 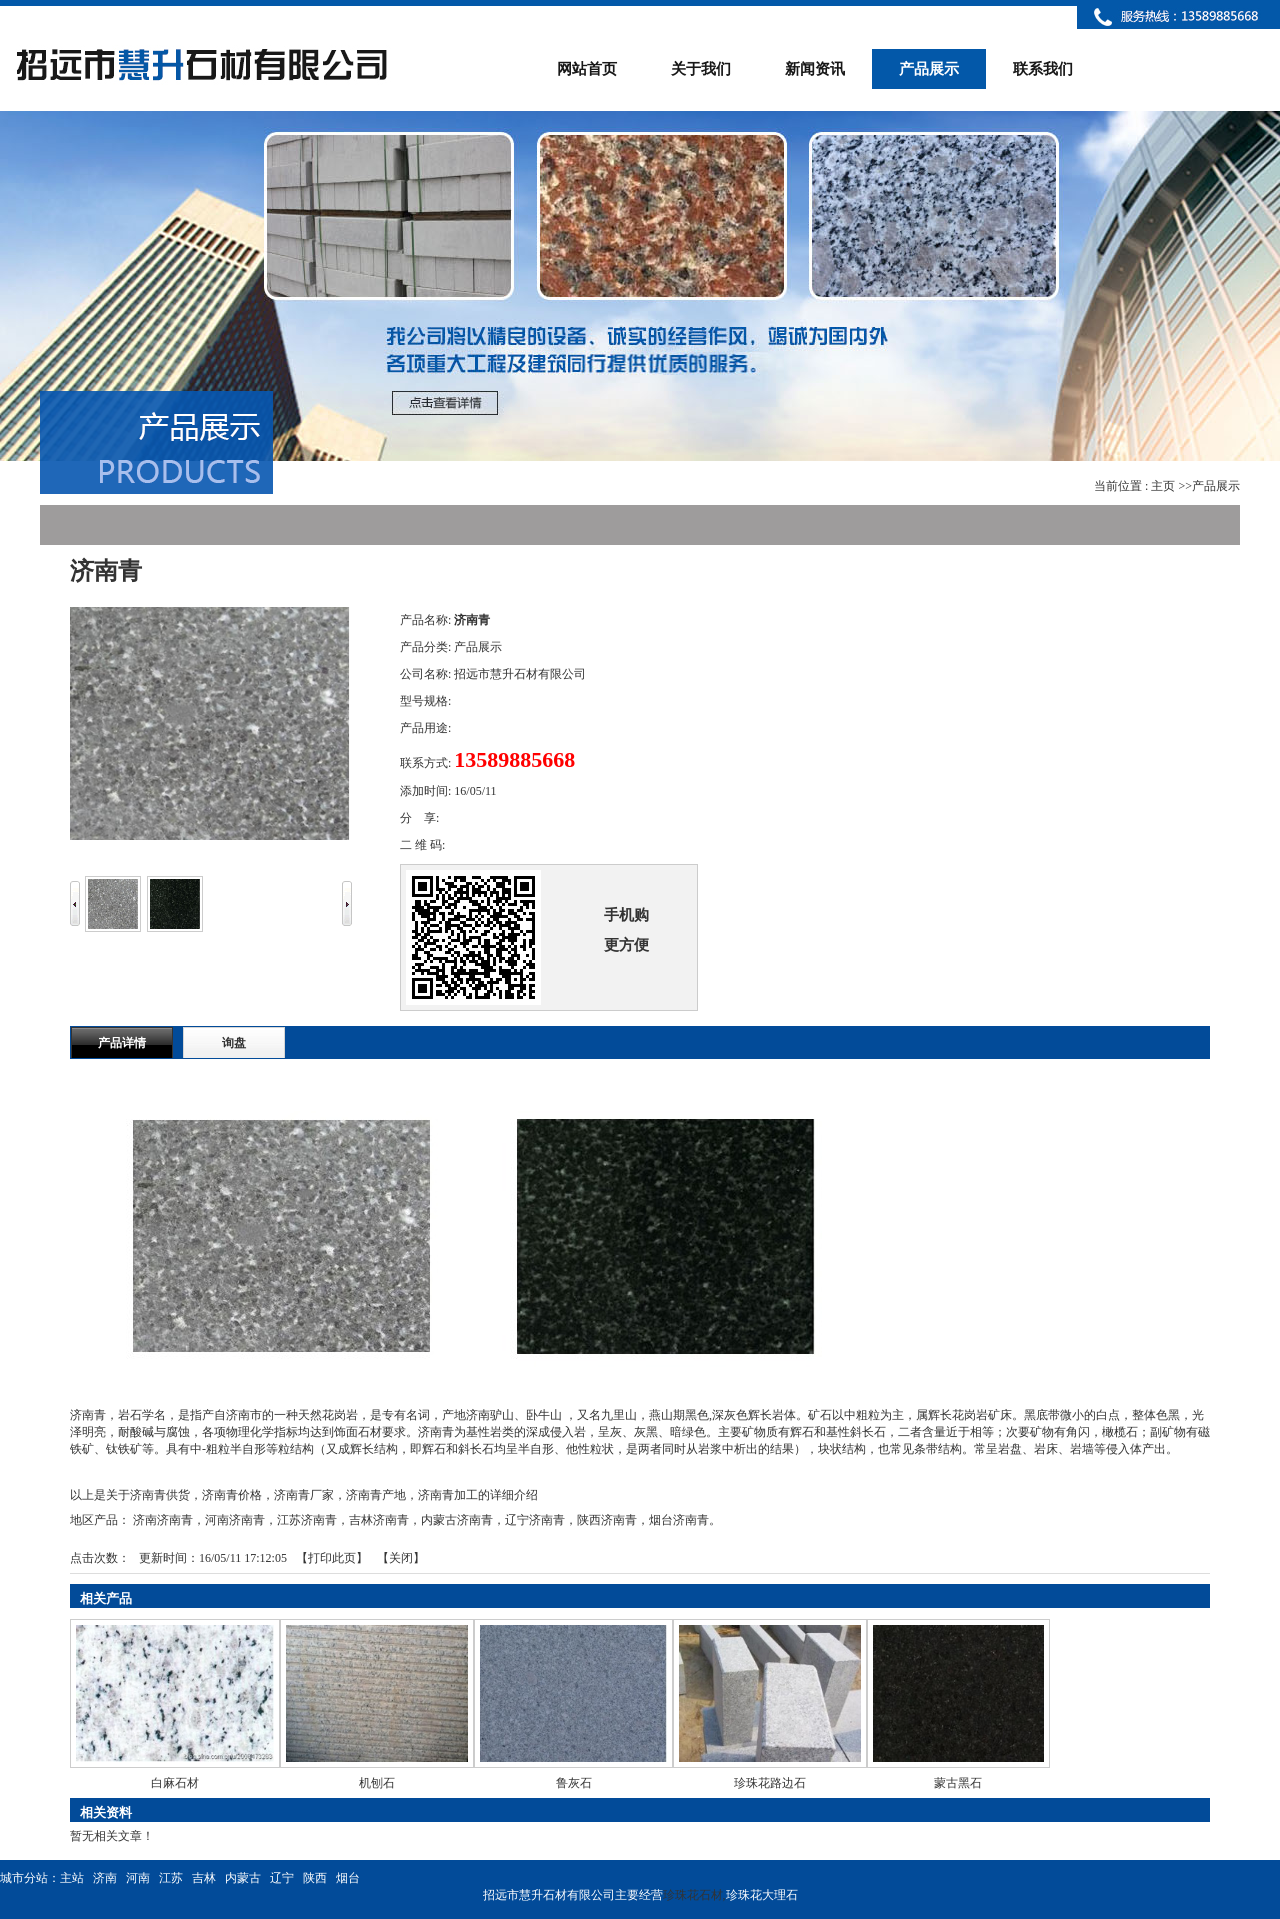 I want to click on 主站, so click(x=72, y=1878).